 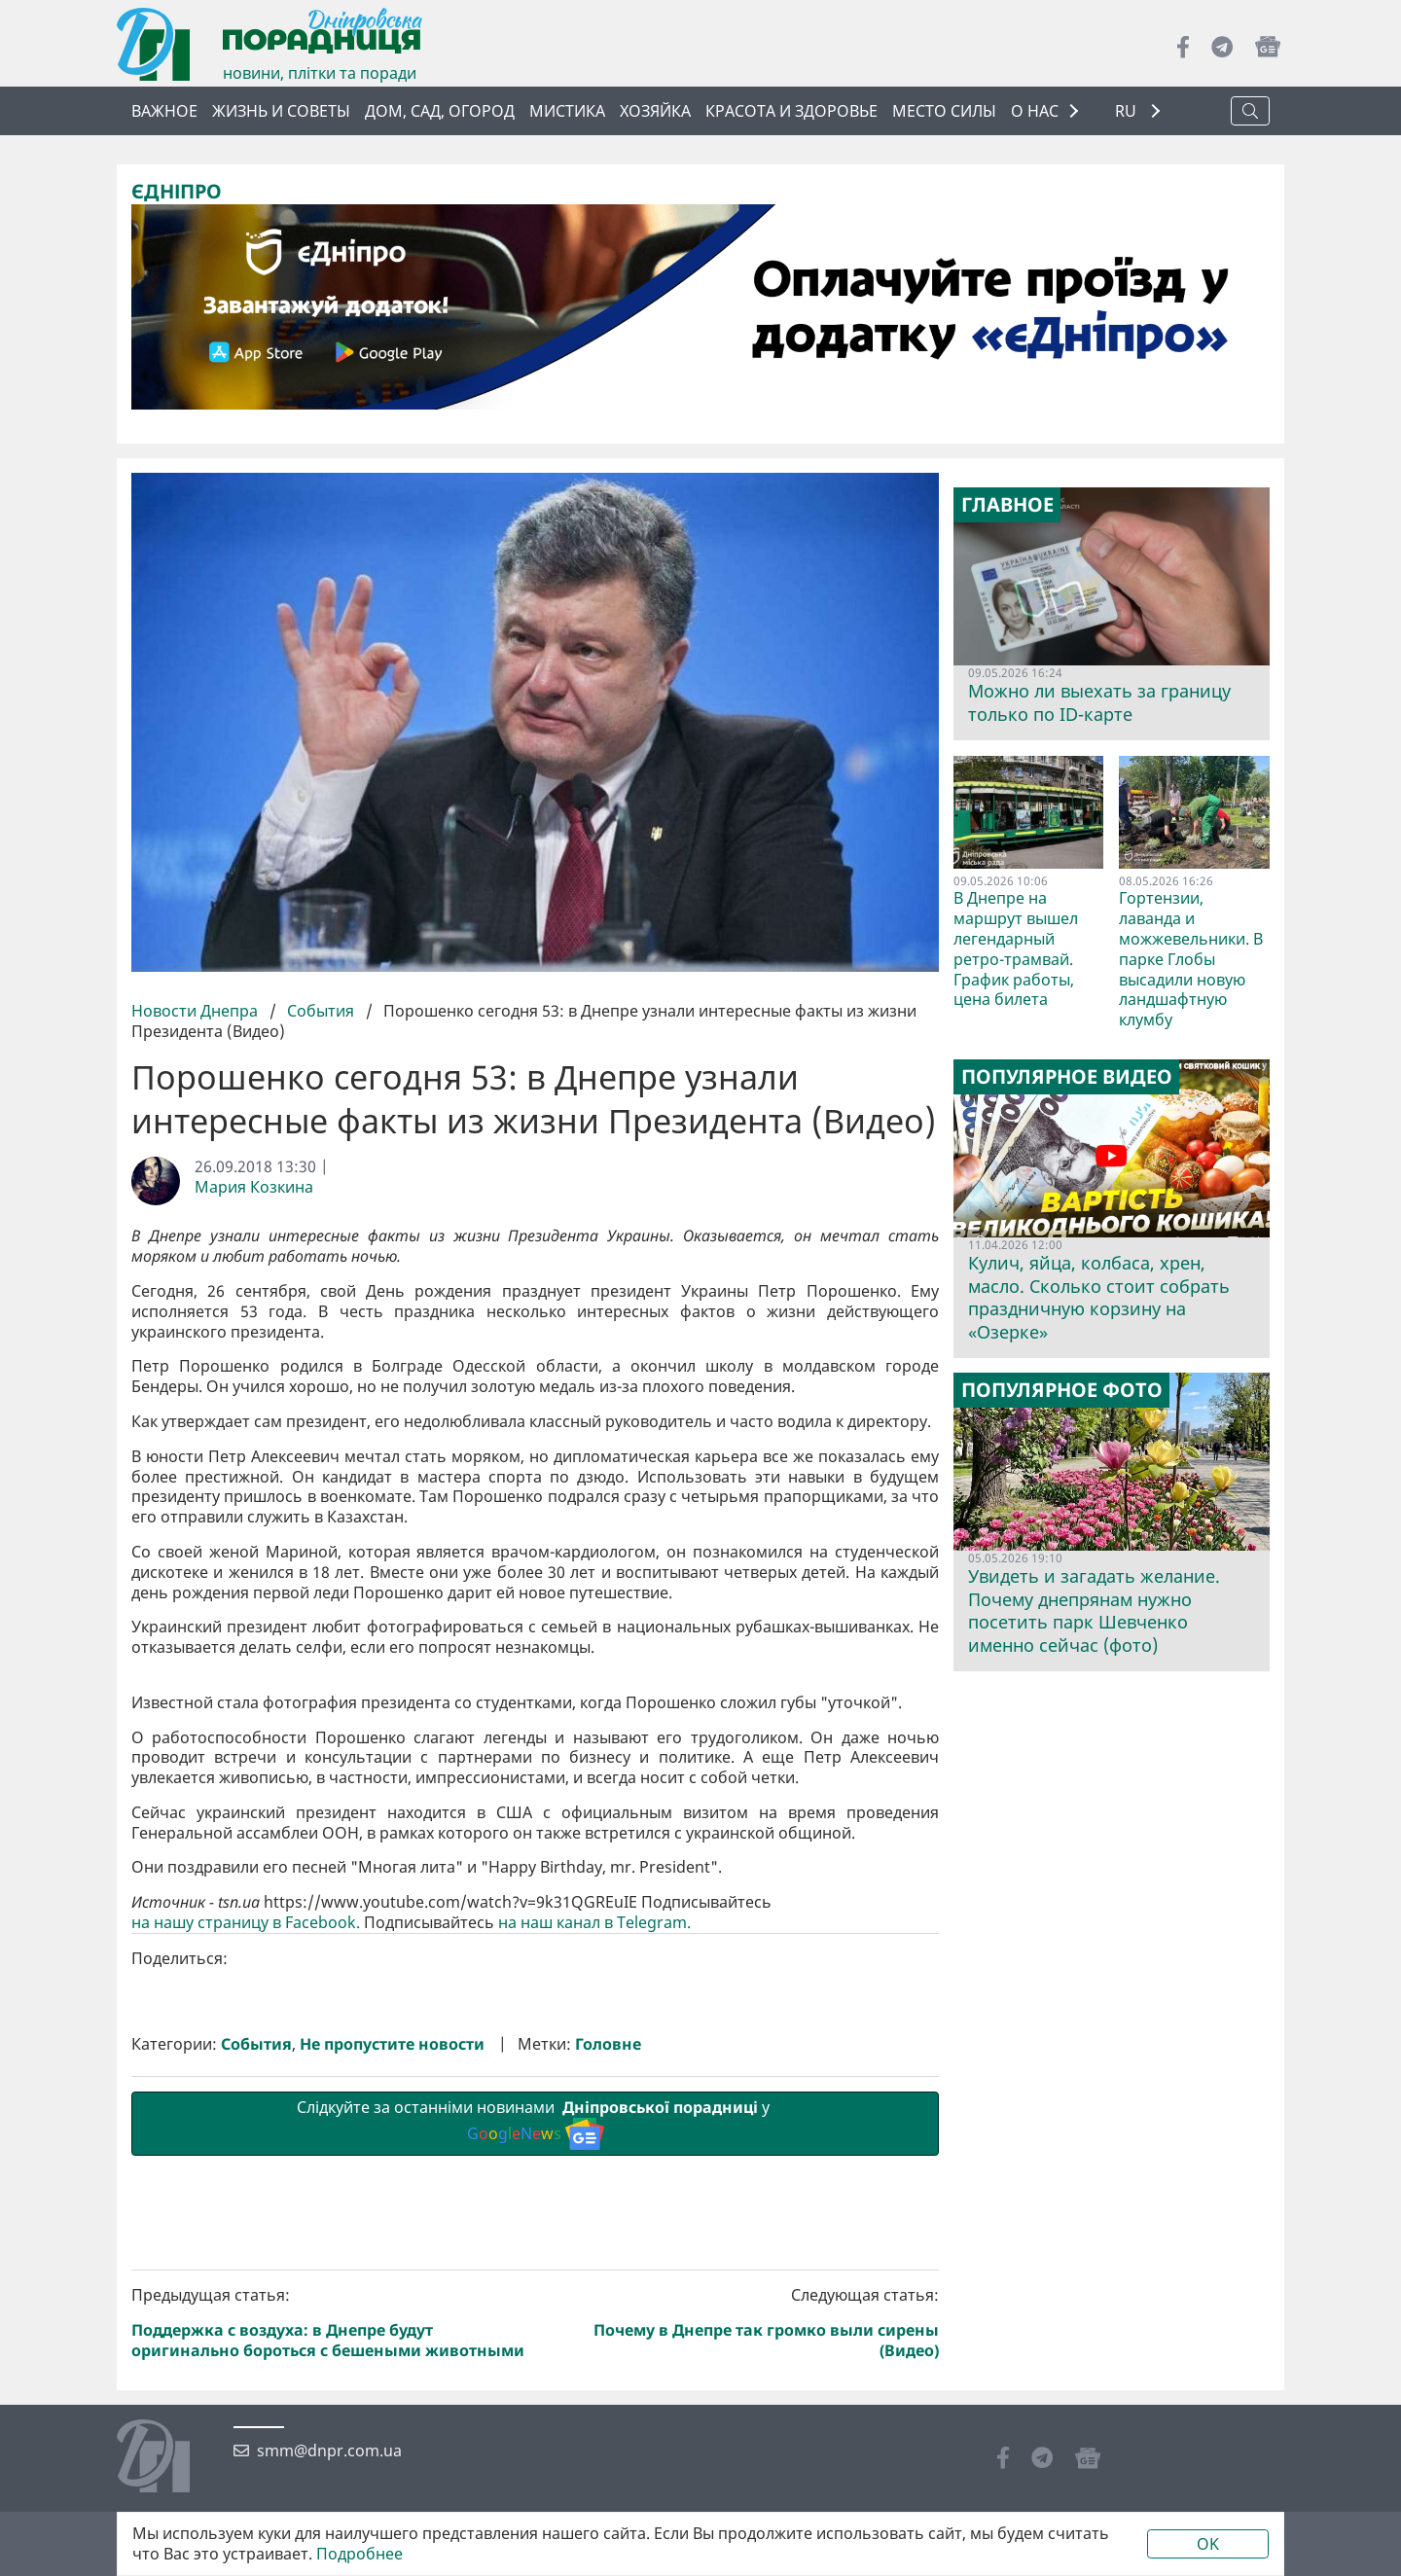 I want to click on Головне, so click(x=608, y=2371).